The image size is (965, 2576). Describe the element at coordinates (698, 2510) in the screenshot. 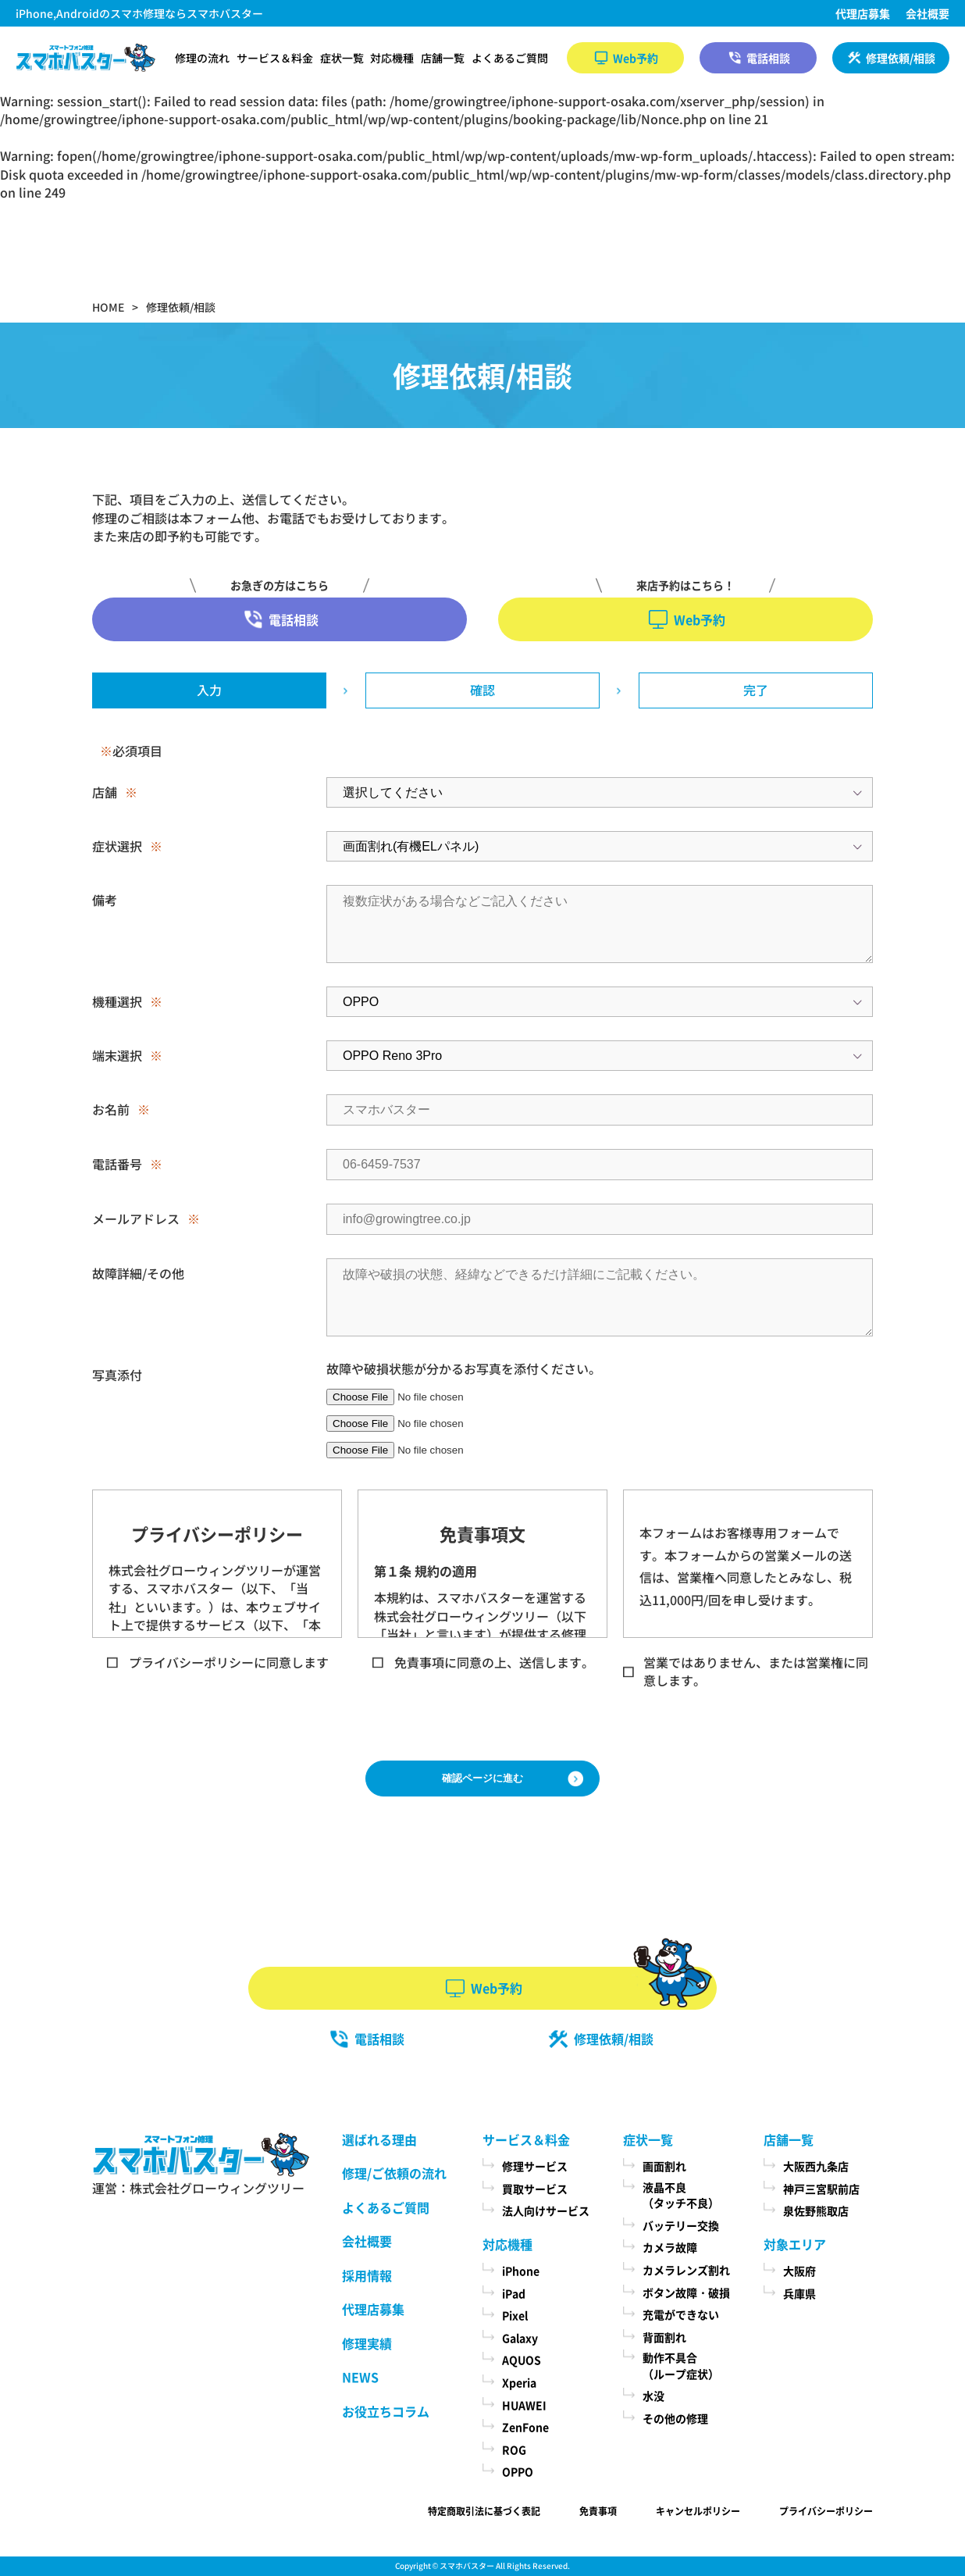

I see `キャンセルポリシー` at that location.